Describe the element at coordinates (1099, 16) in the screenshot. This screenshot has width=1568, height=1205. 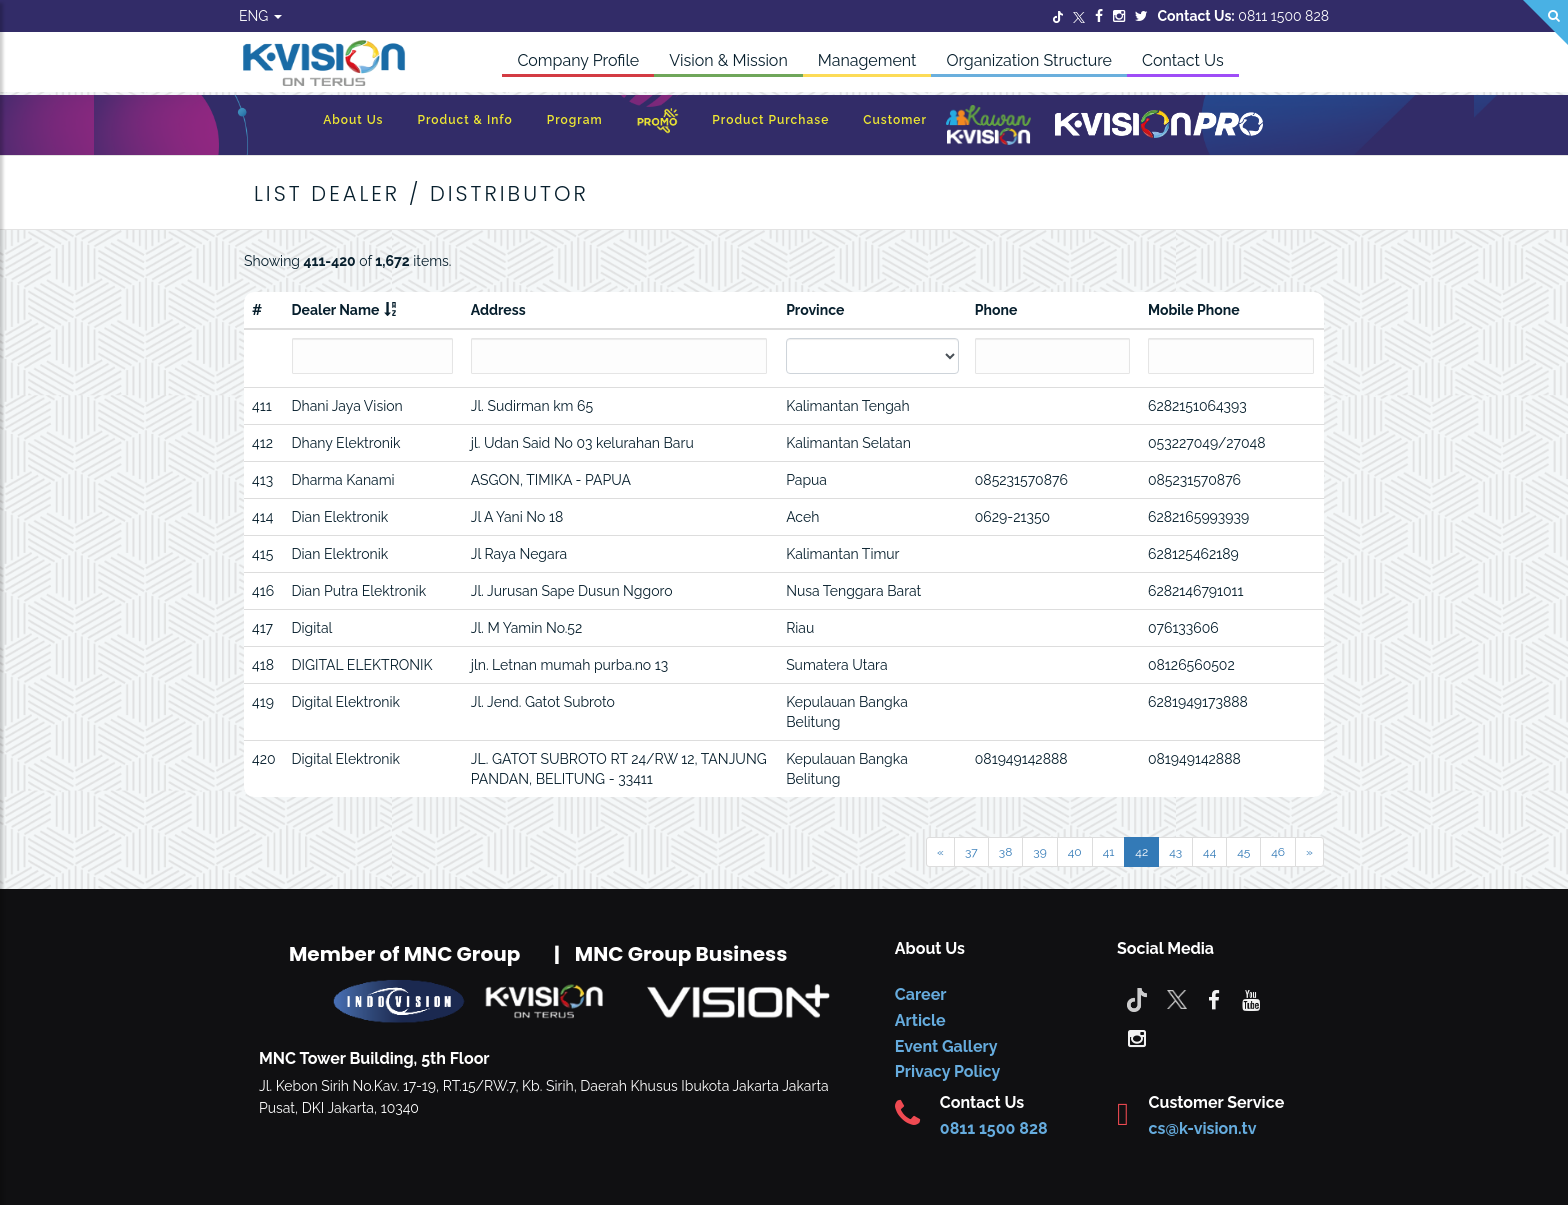
I see `[Facebook]` at that location.